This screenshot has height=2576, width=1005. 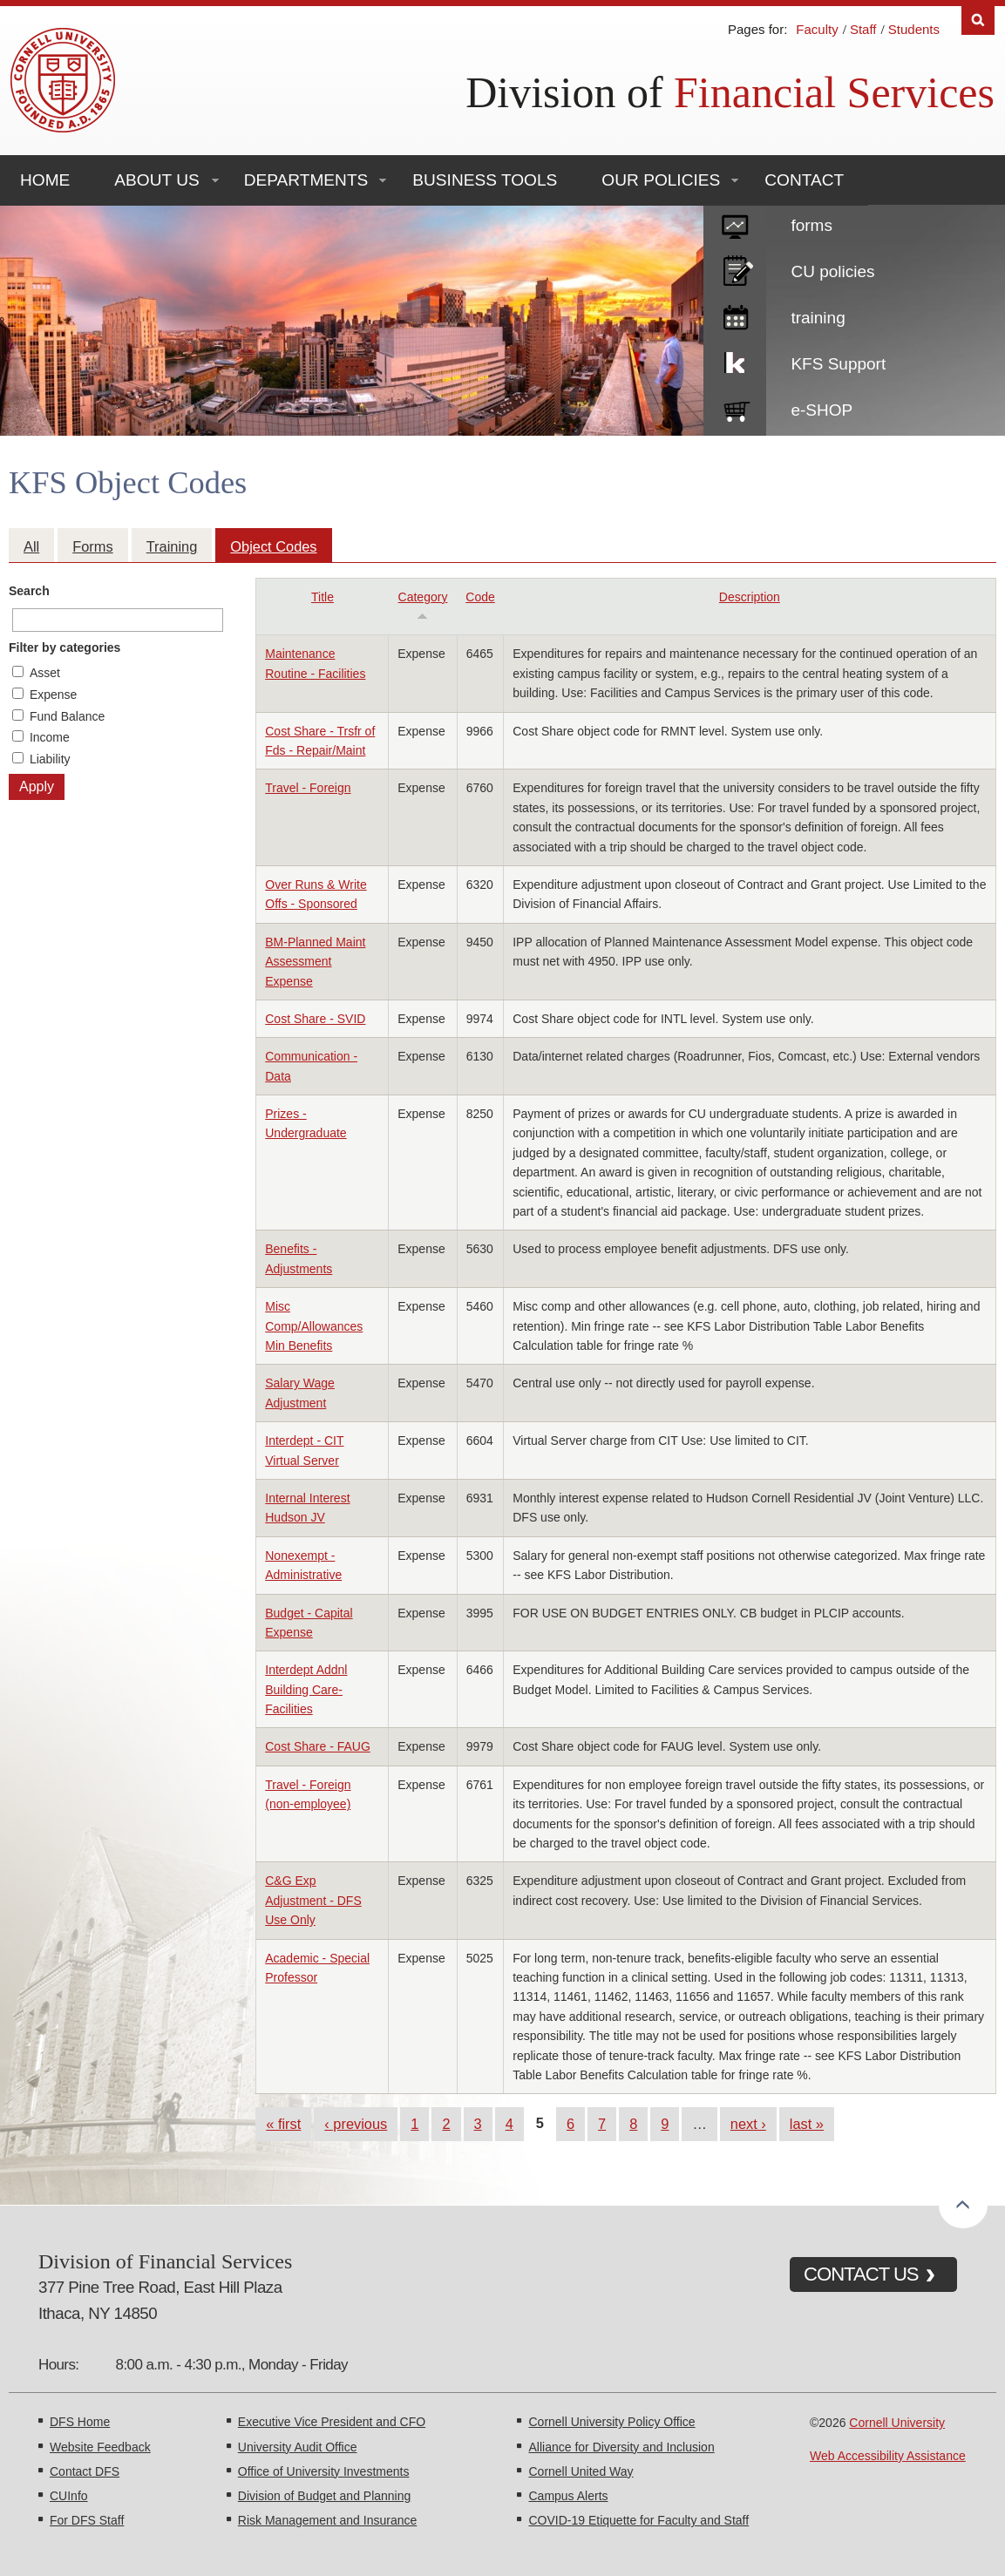 I want to click on CONTACT US, so click(x=861, y=2274).